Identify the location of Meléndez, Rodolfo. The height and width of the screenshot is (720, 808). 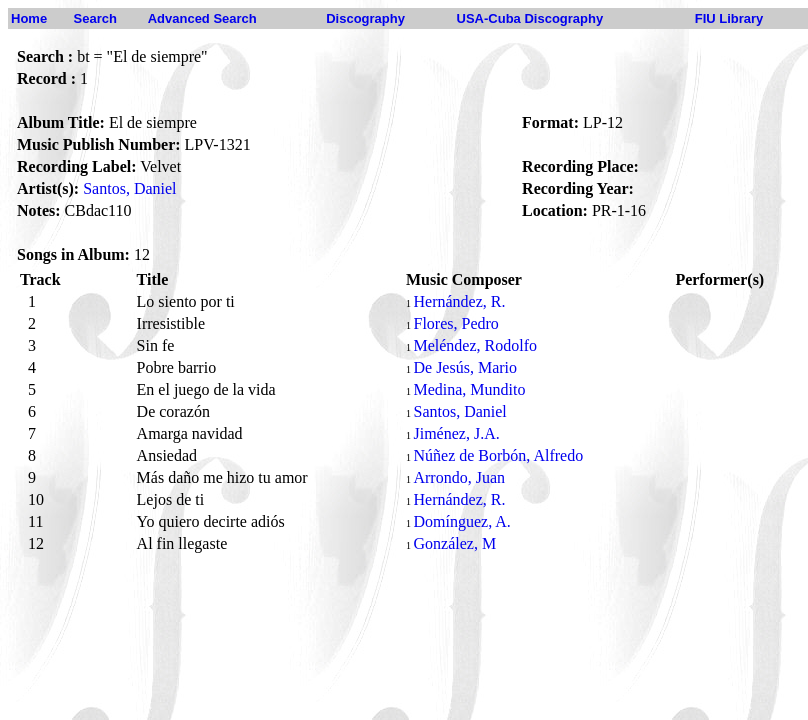
(475, 345).